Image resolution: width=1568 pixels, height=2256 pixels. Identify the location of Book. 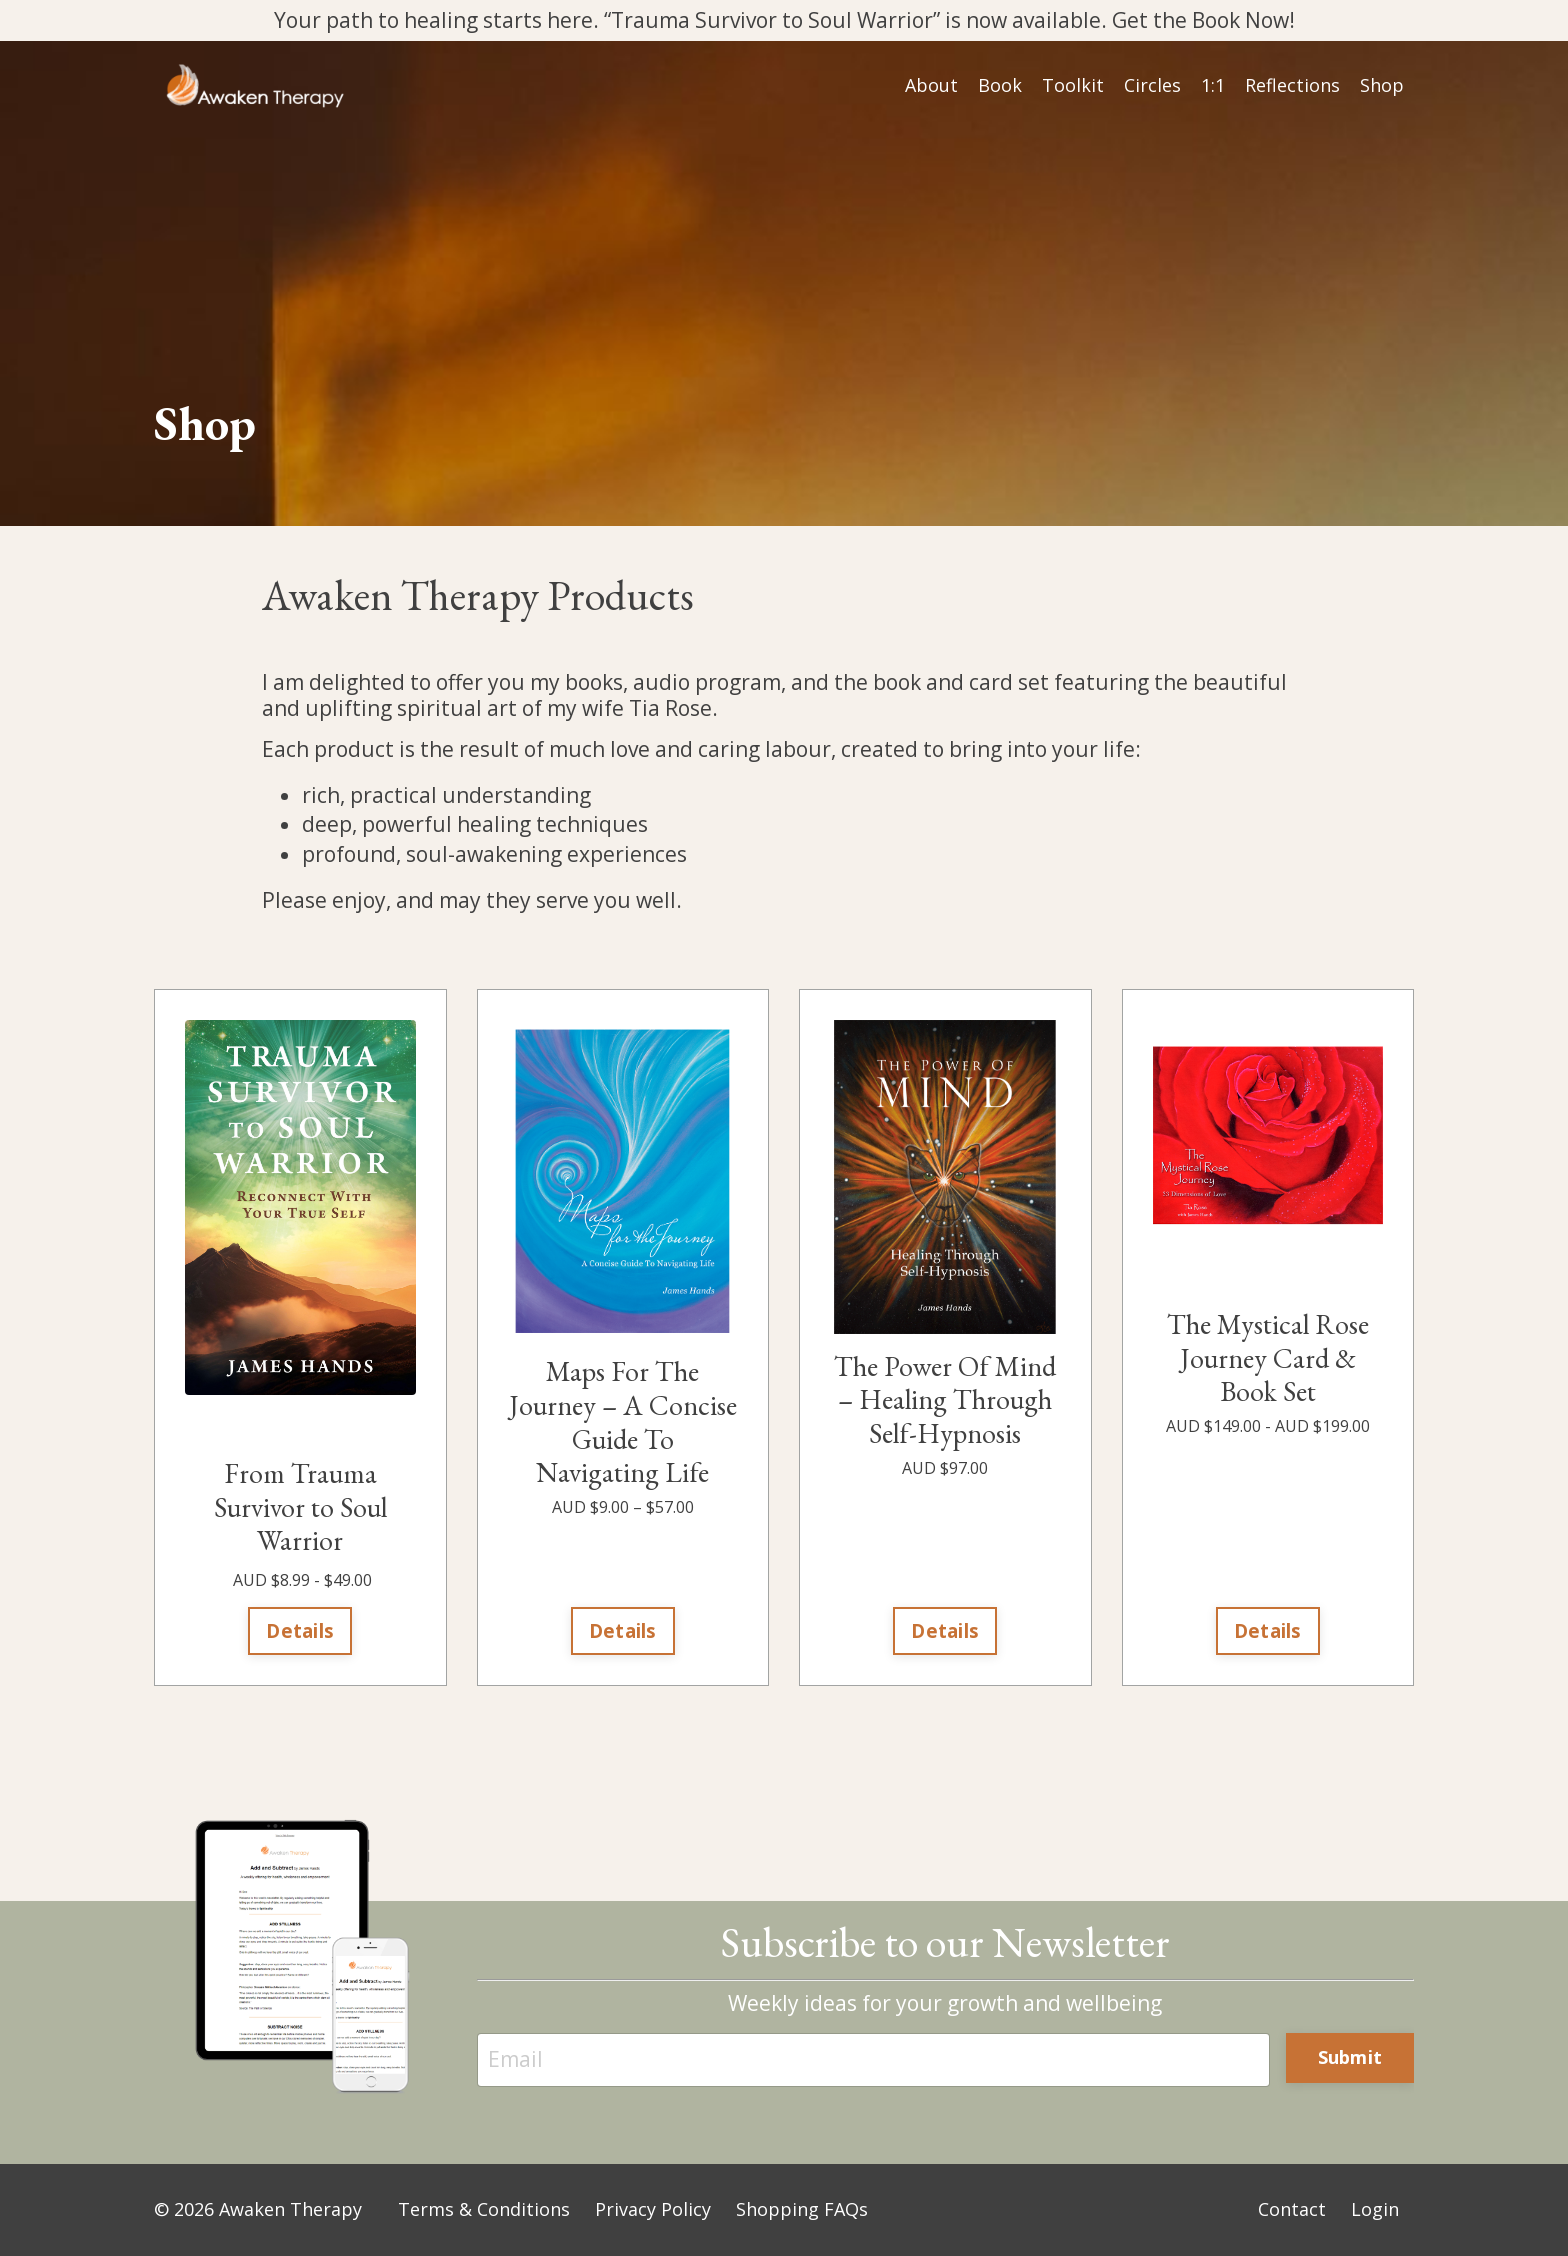
(1000, 86).